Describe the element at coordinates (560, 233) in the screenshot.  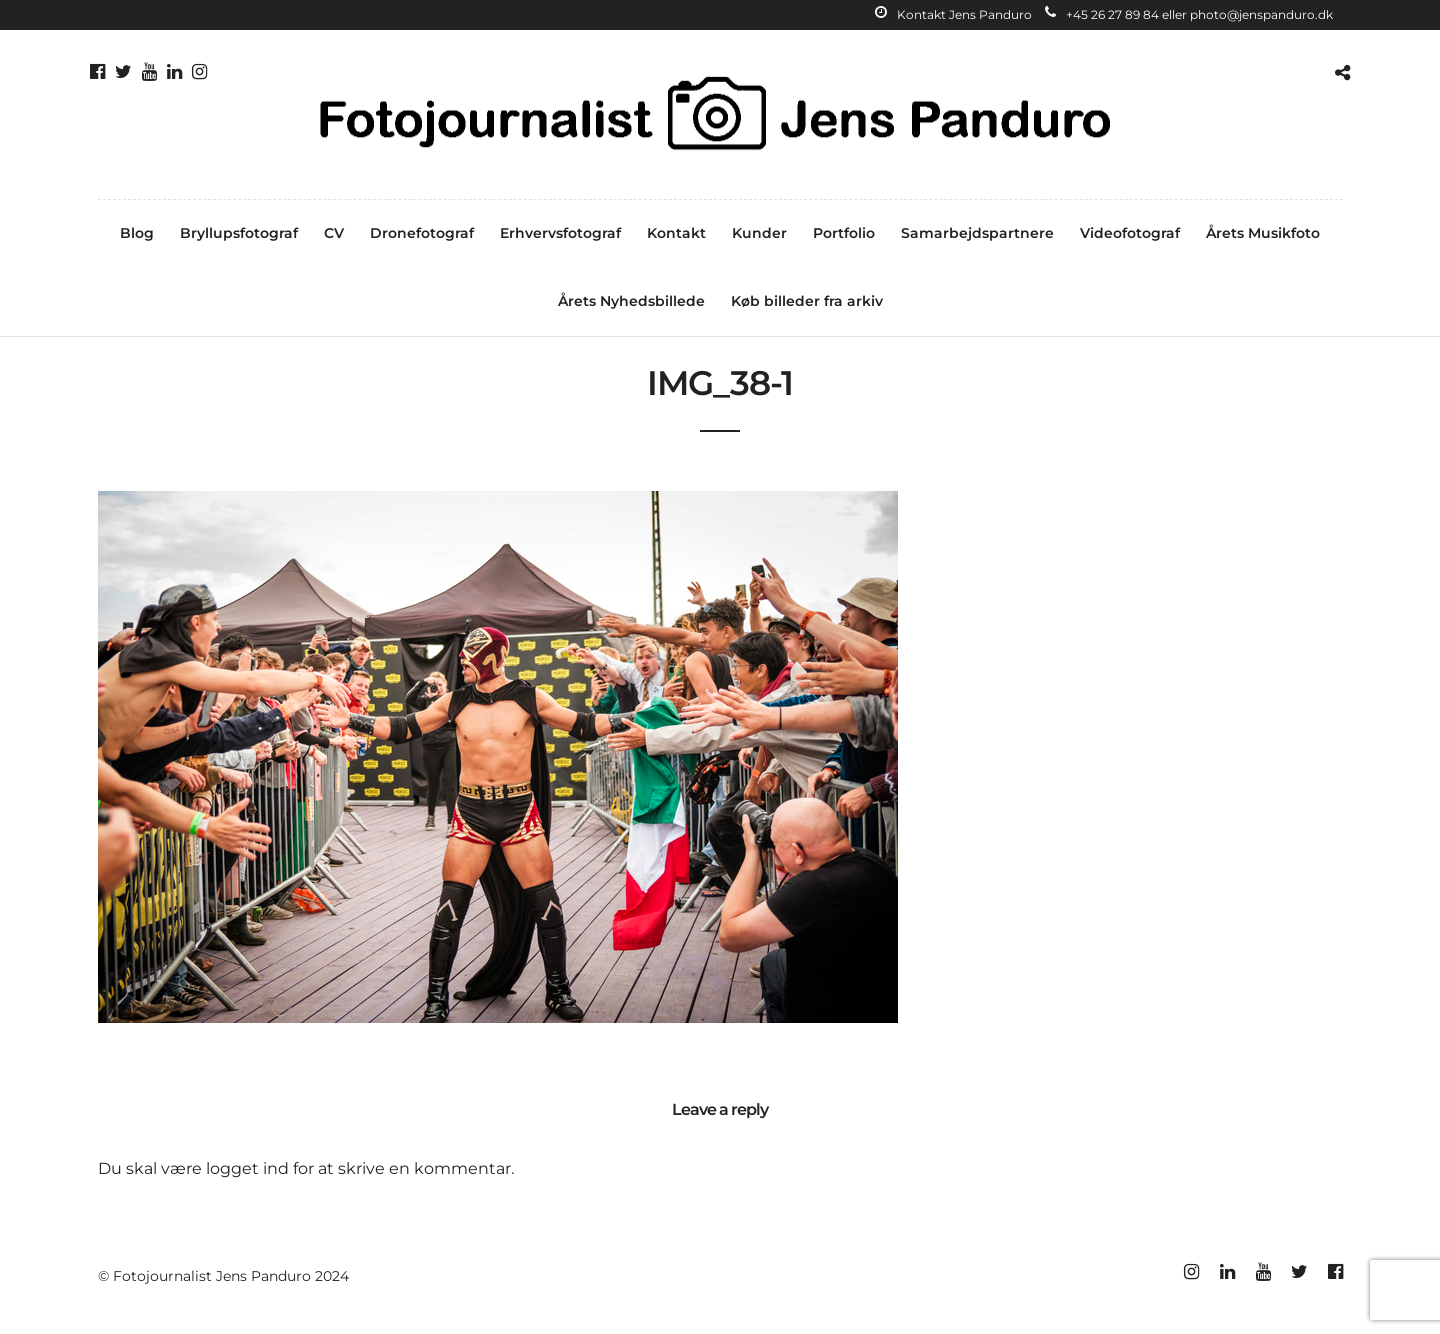
I see `Erhvervsfotograf` at that location.